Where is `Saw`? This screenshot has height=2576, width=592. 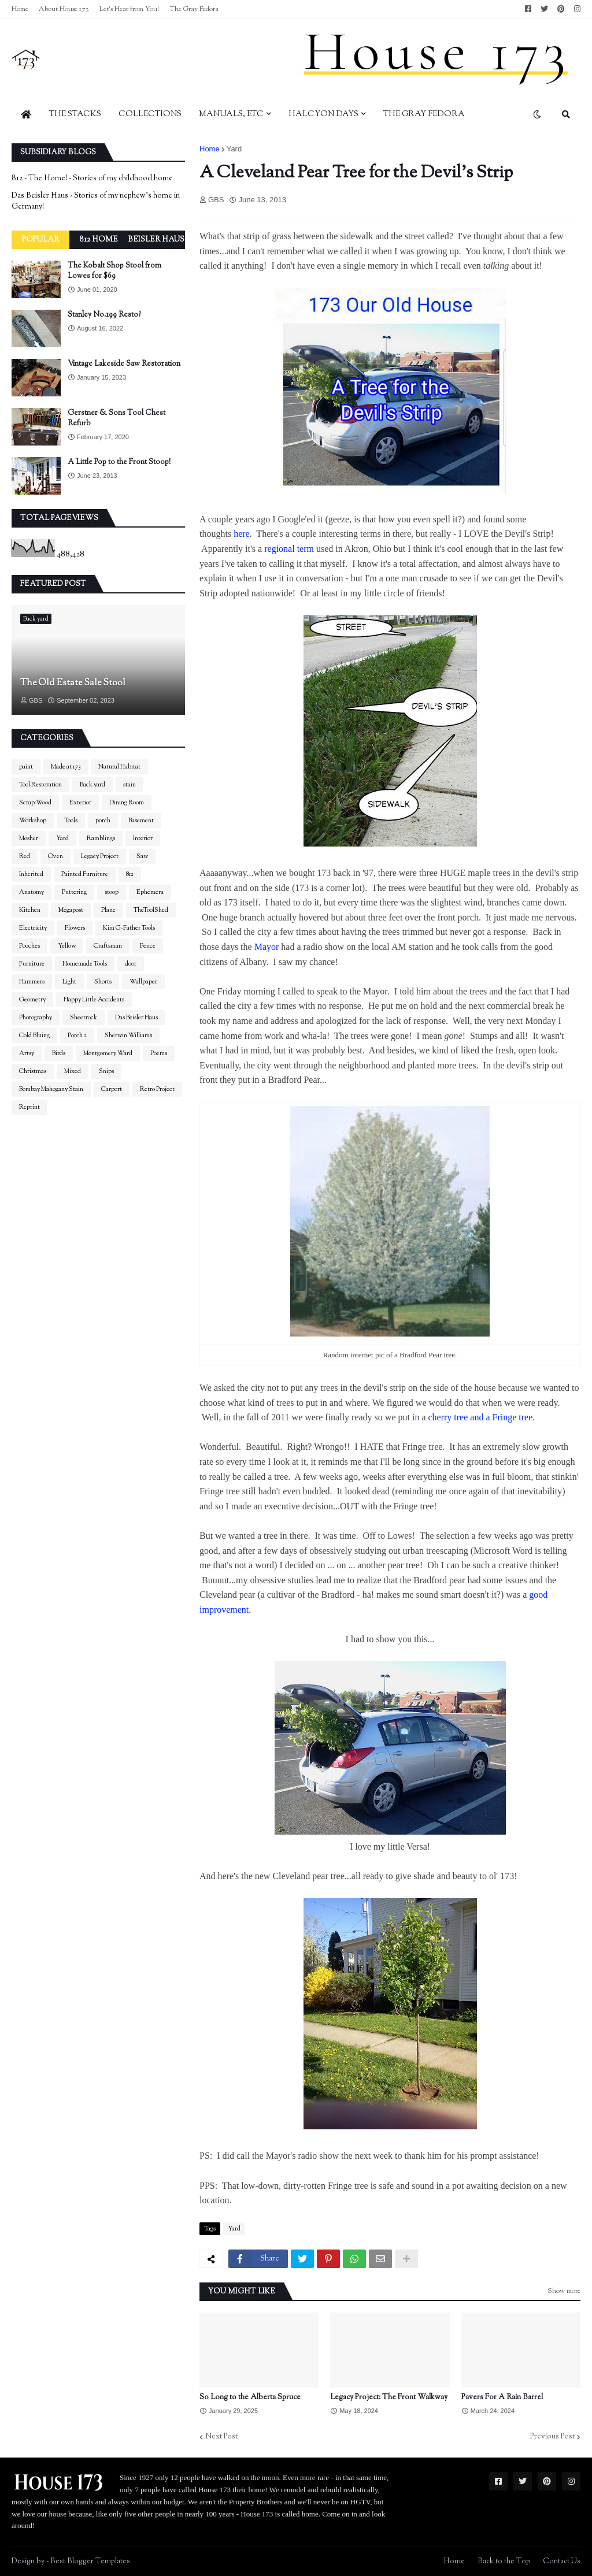
Saw is located at coordinates (142, 856).